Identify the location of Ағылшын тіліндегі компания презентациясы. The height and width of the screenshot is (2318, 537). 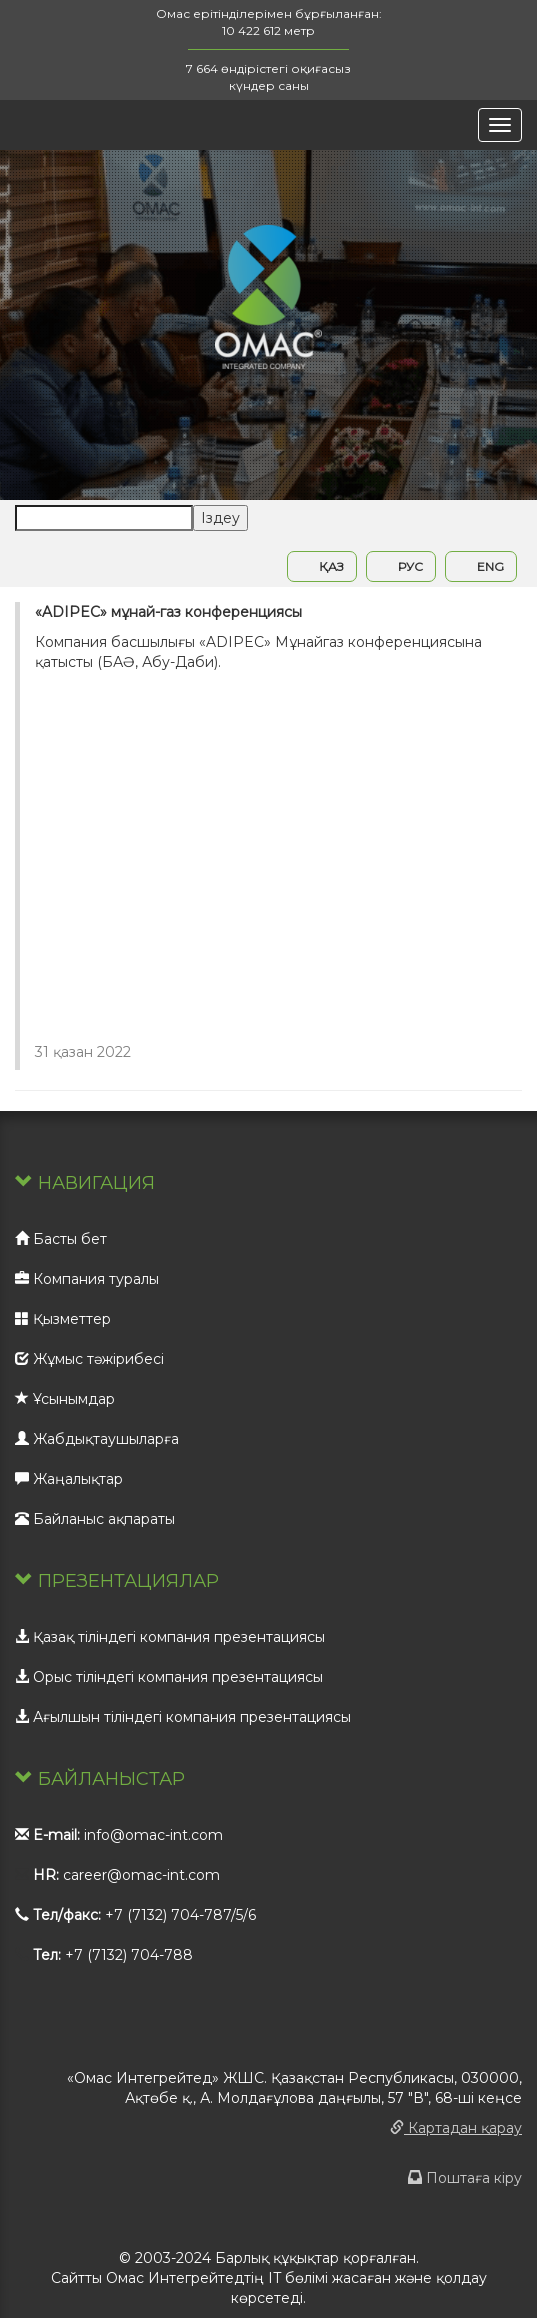
(183, 1717).